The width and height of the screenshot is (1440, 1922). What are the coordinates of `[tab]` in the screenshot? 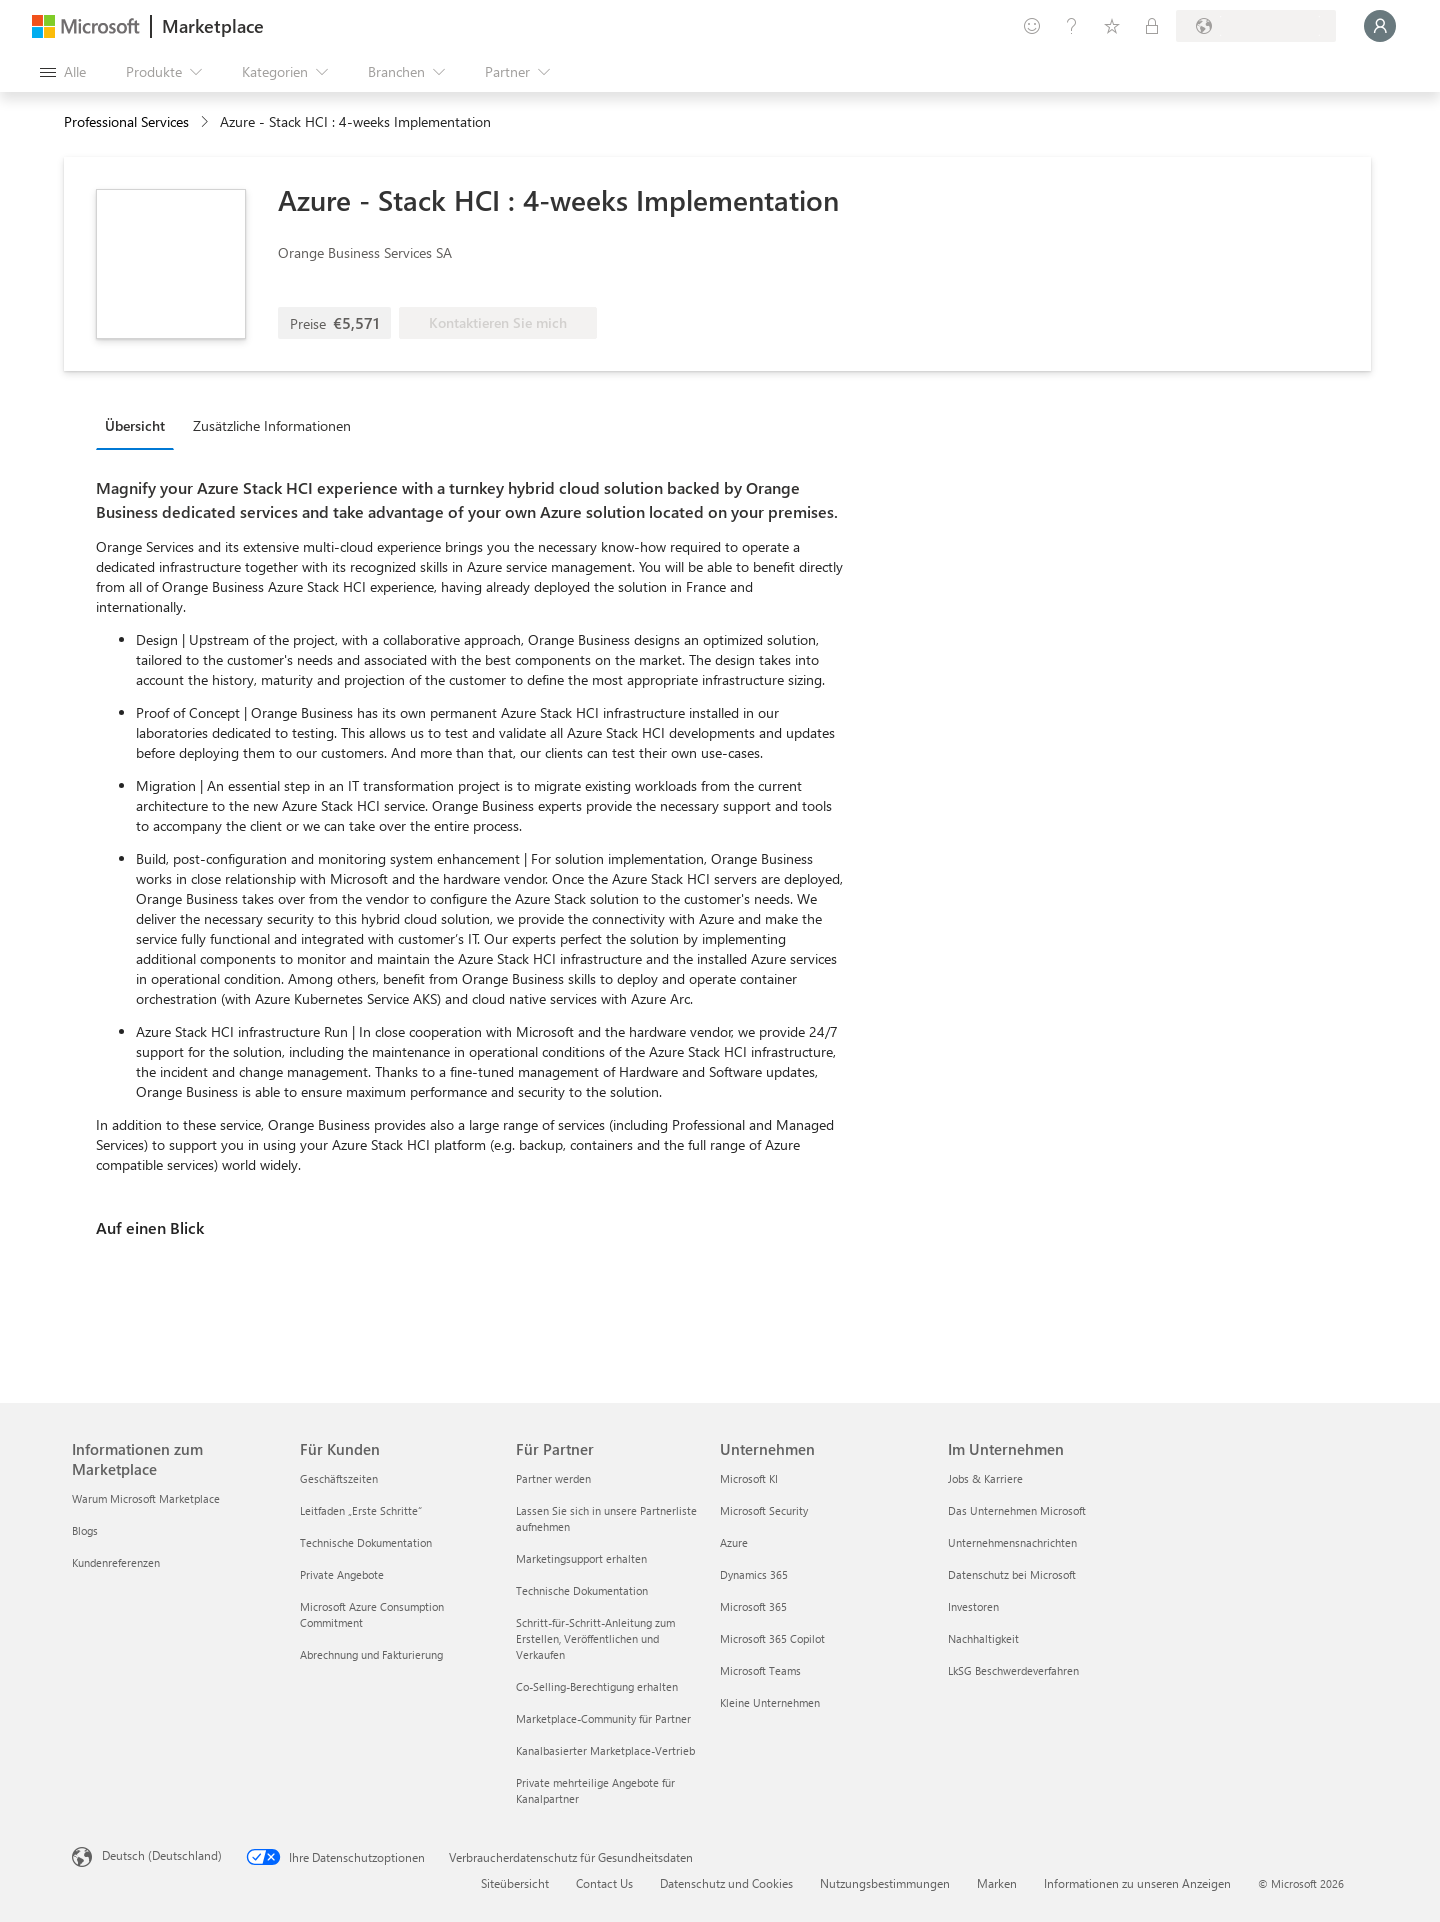 It's located at (140, 425).